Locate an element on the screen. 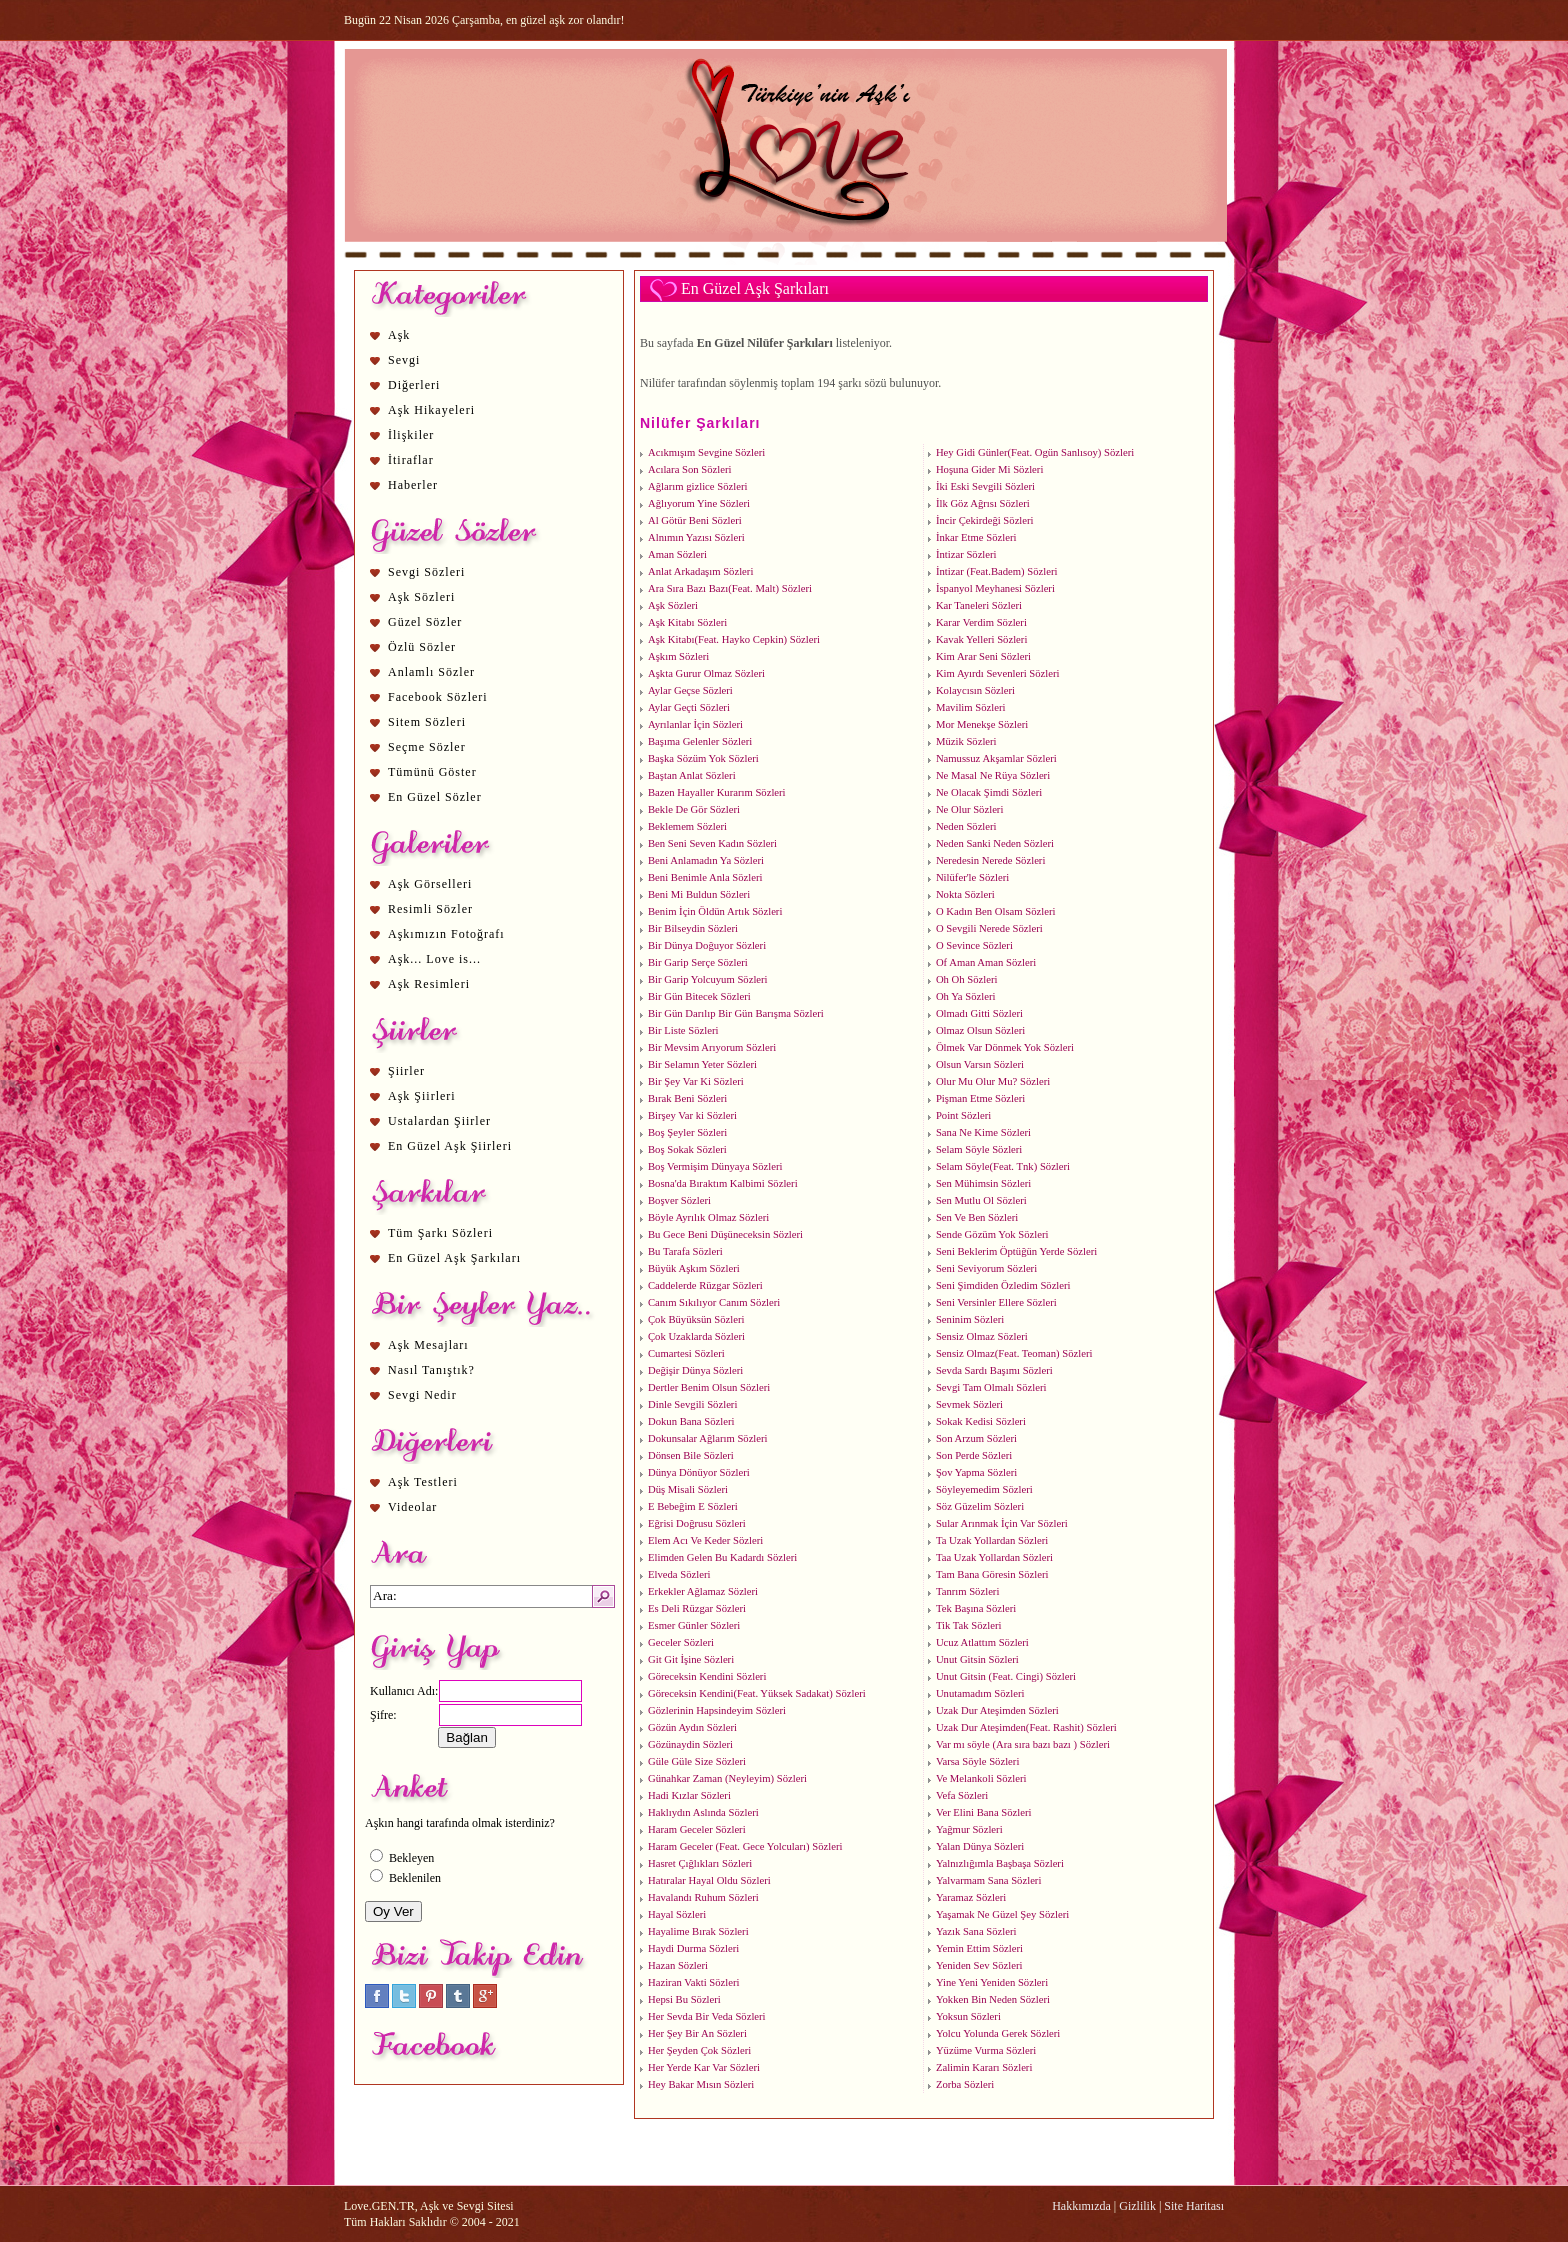 The height and width of the screenshot is (2242, 1568). Beni Mi Buldun Sözleri is located at coordinates (699, 894).